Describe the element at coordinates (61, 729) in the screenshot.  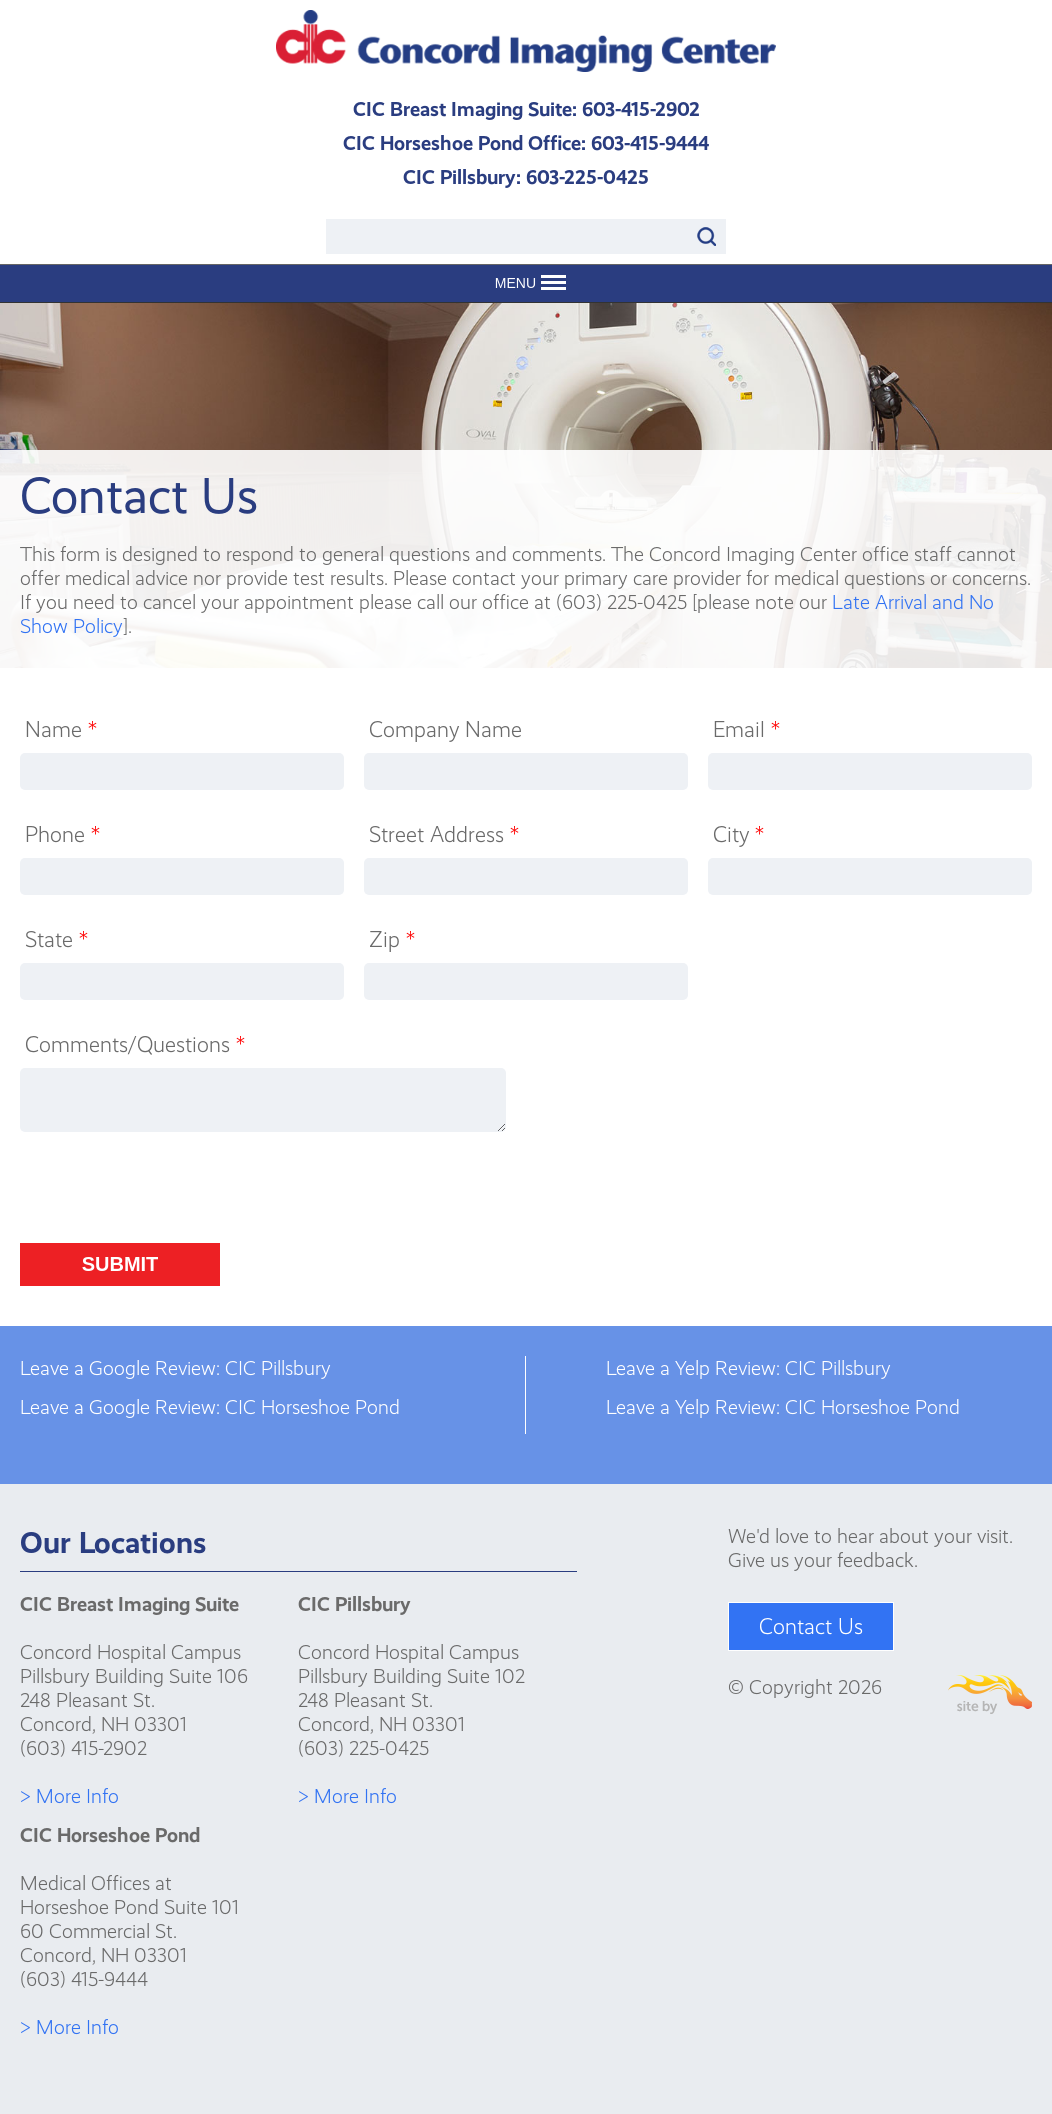
I see `Name` at that location.